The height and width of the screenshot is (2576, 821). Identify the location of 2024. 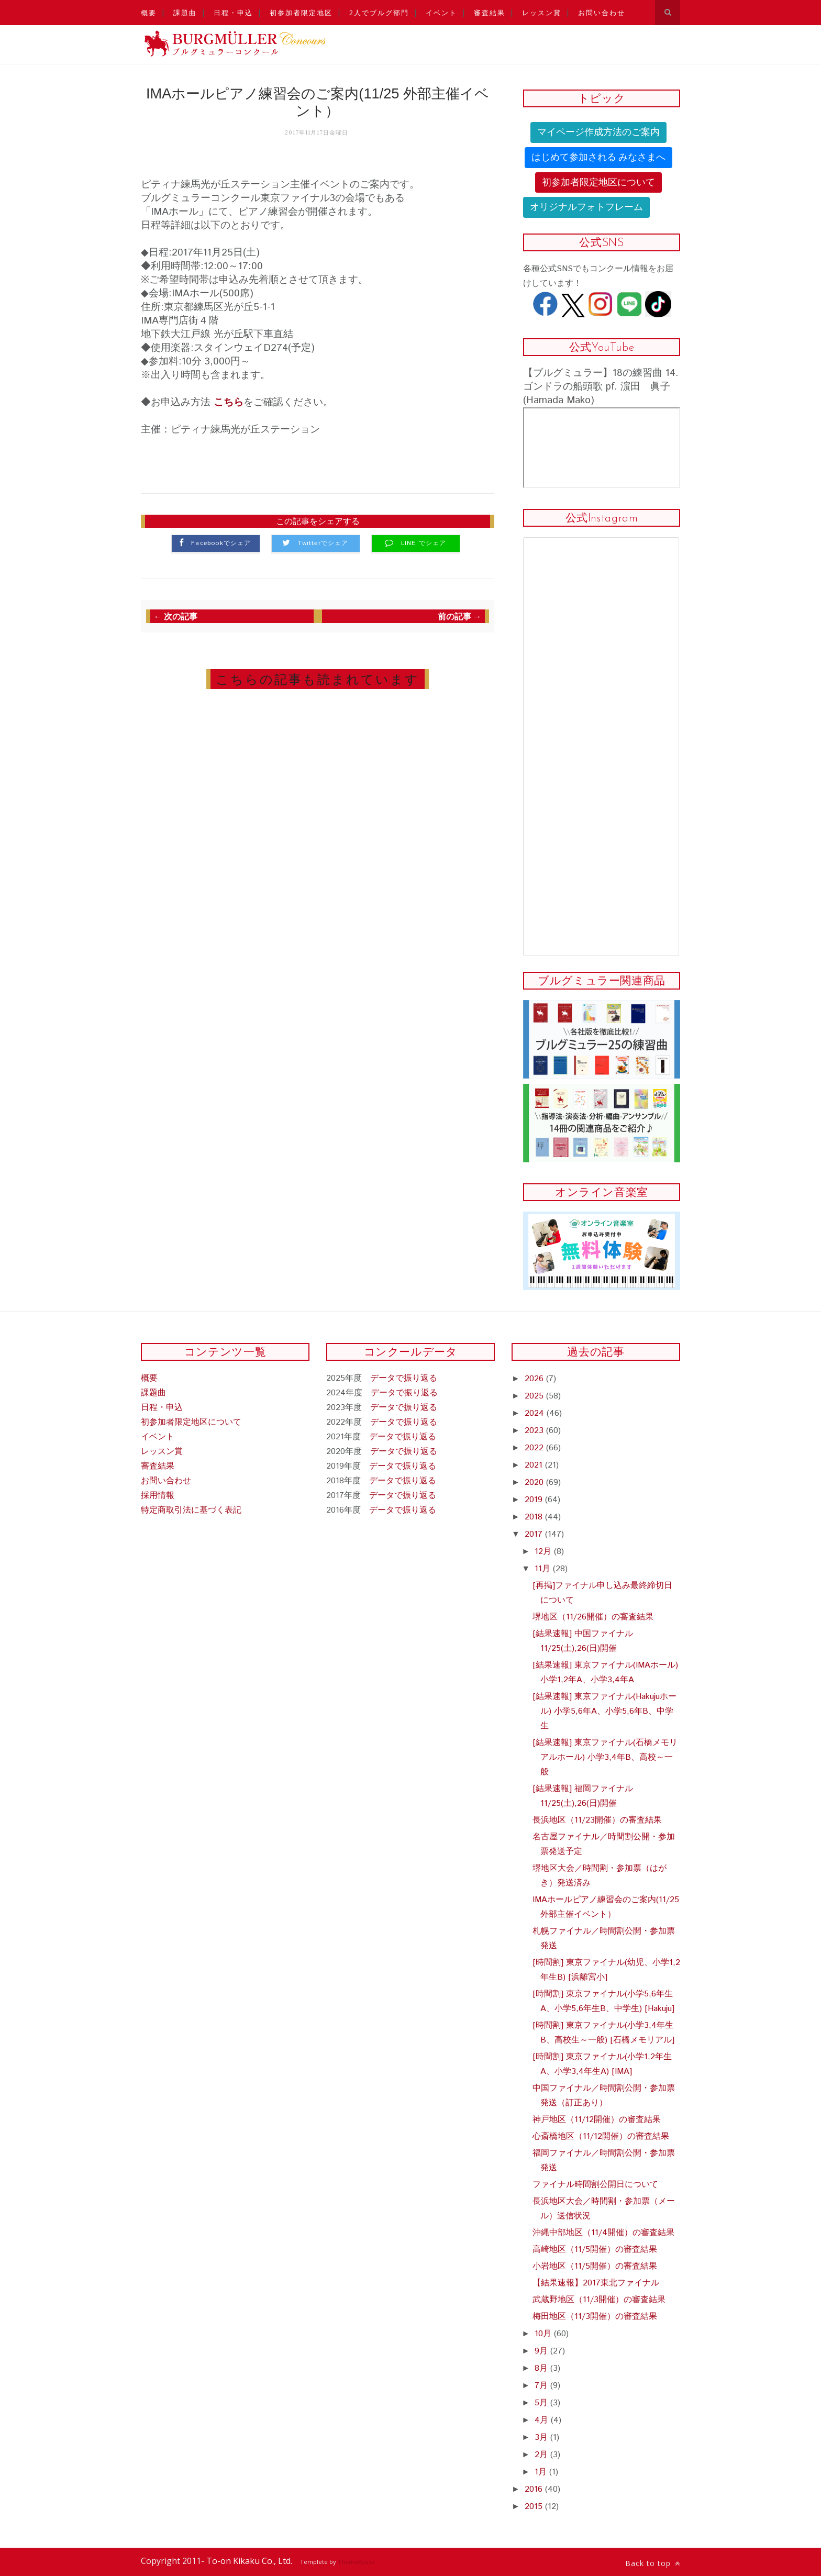
(536, 1413).